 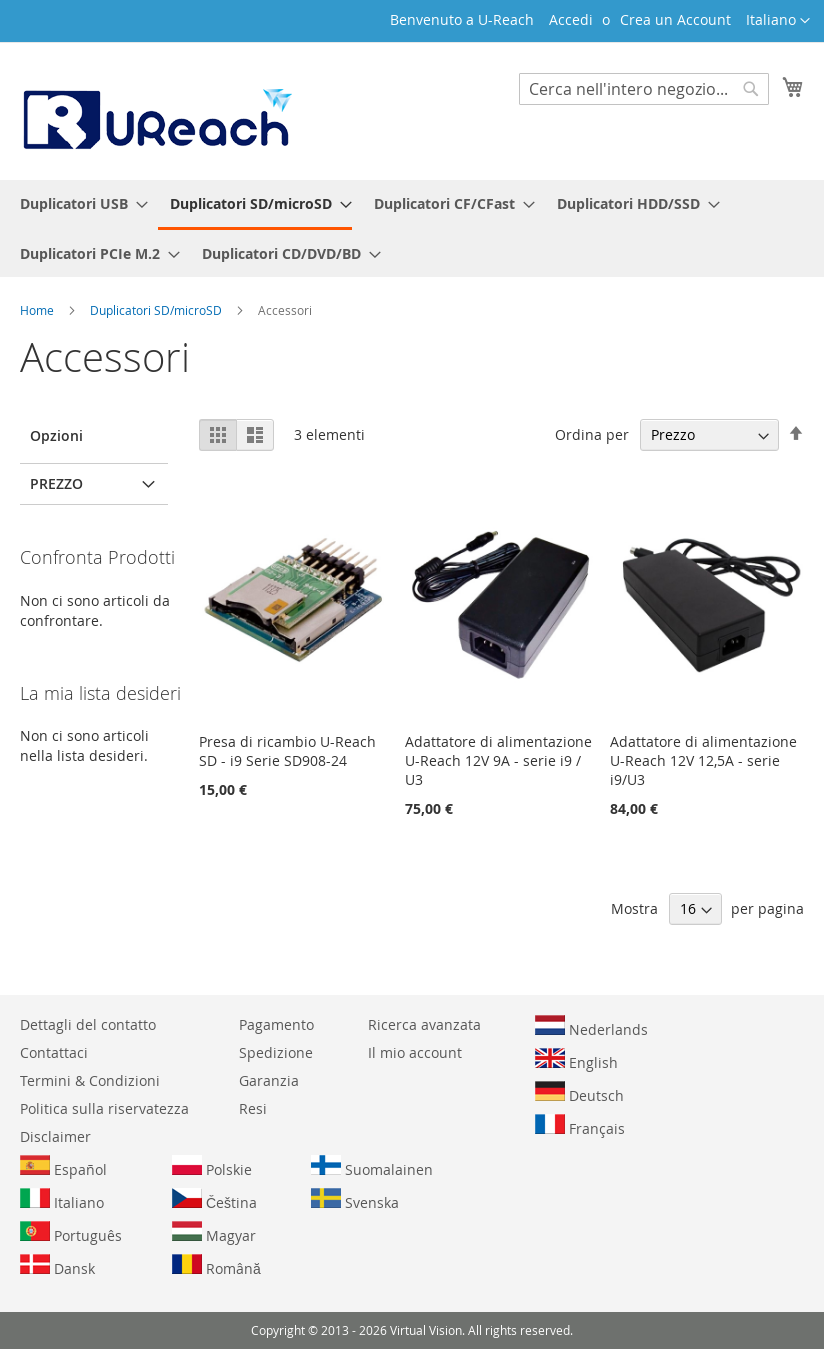 What do you see at coordinates (38, 310) in the screenshot?
I see `Home` at bounding box center [38, 310].